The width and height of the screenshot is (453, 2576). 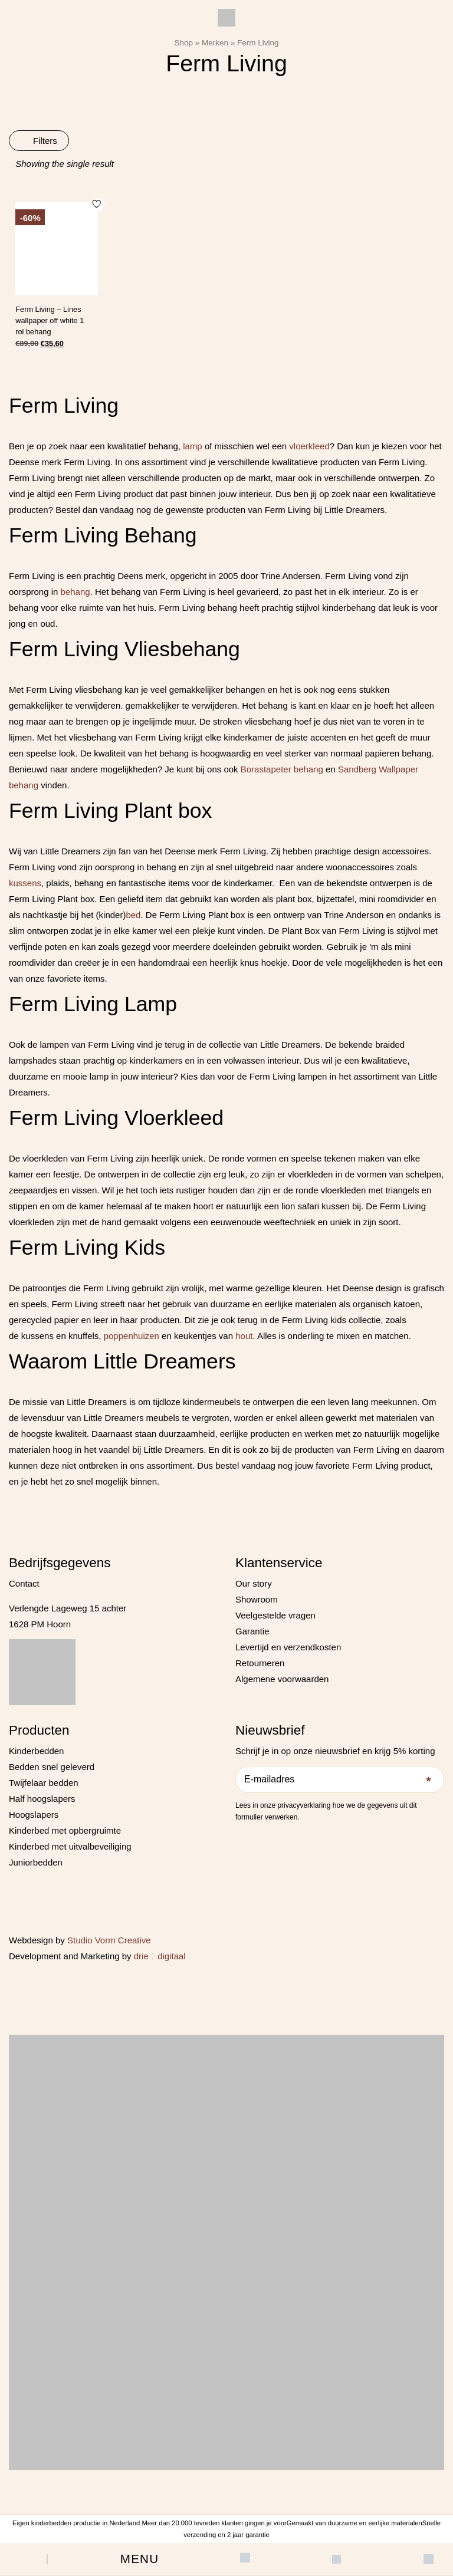 I want to click on vloerkleed, so click(x=309, y=446).